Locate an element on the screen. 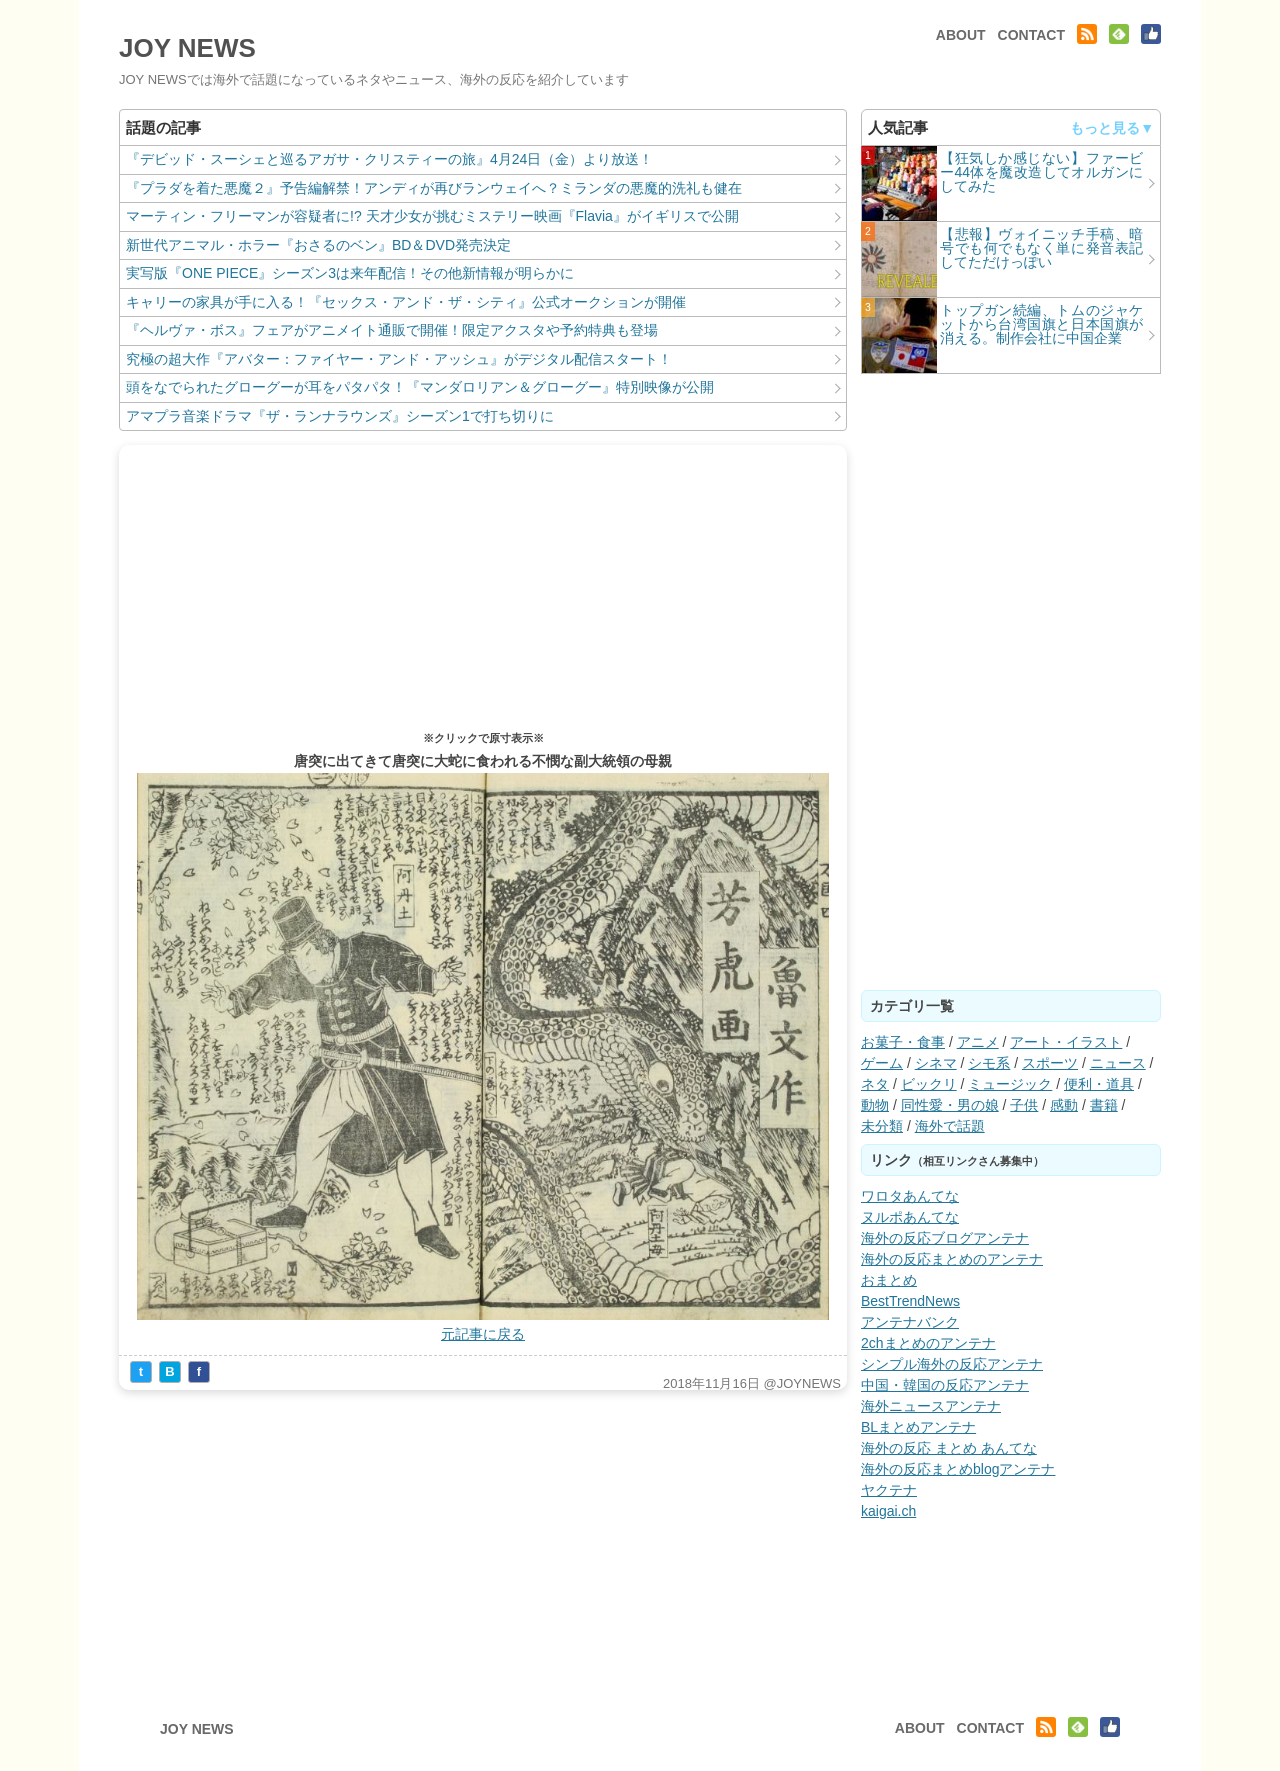 This screenshot has width=1280, height=1771. 実写版『ONE PIECE』シーズン3は来年配信！その他新情報が明らかに is located at coordinates (350, 273).